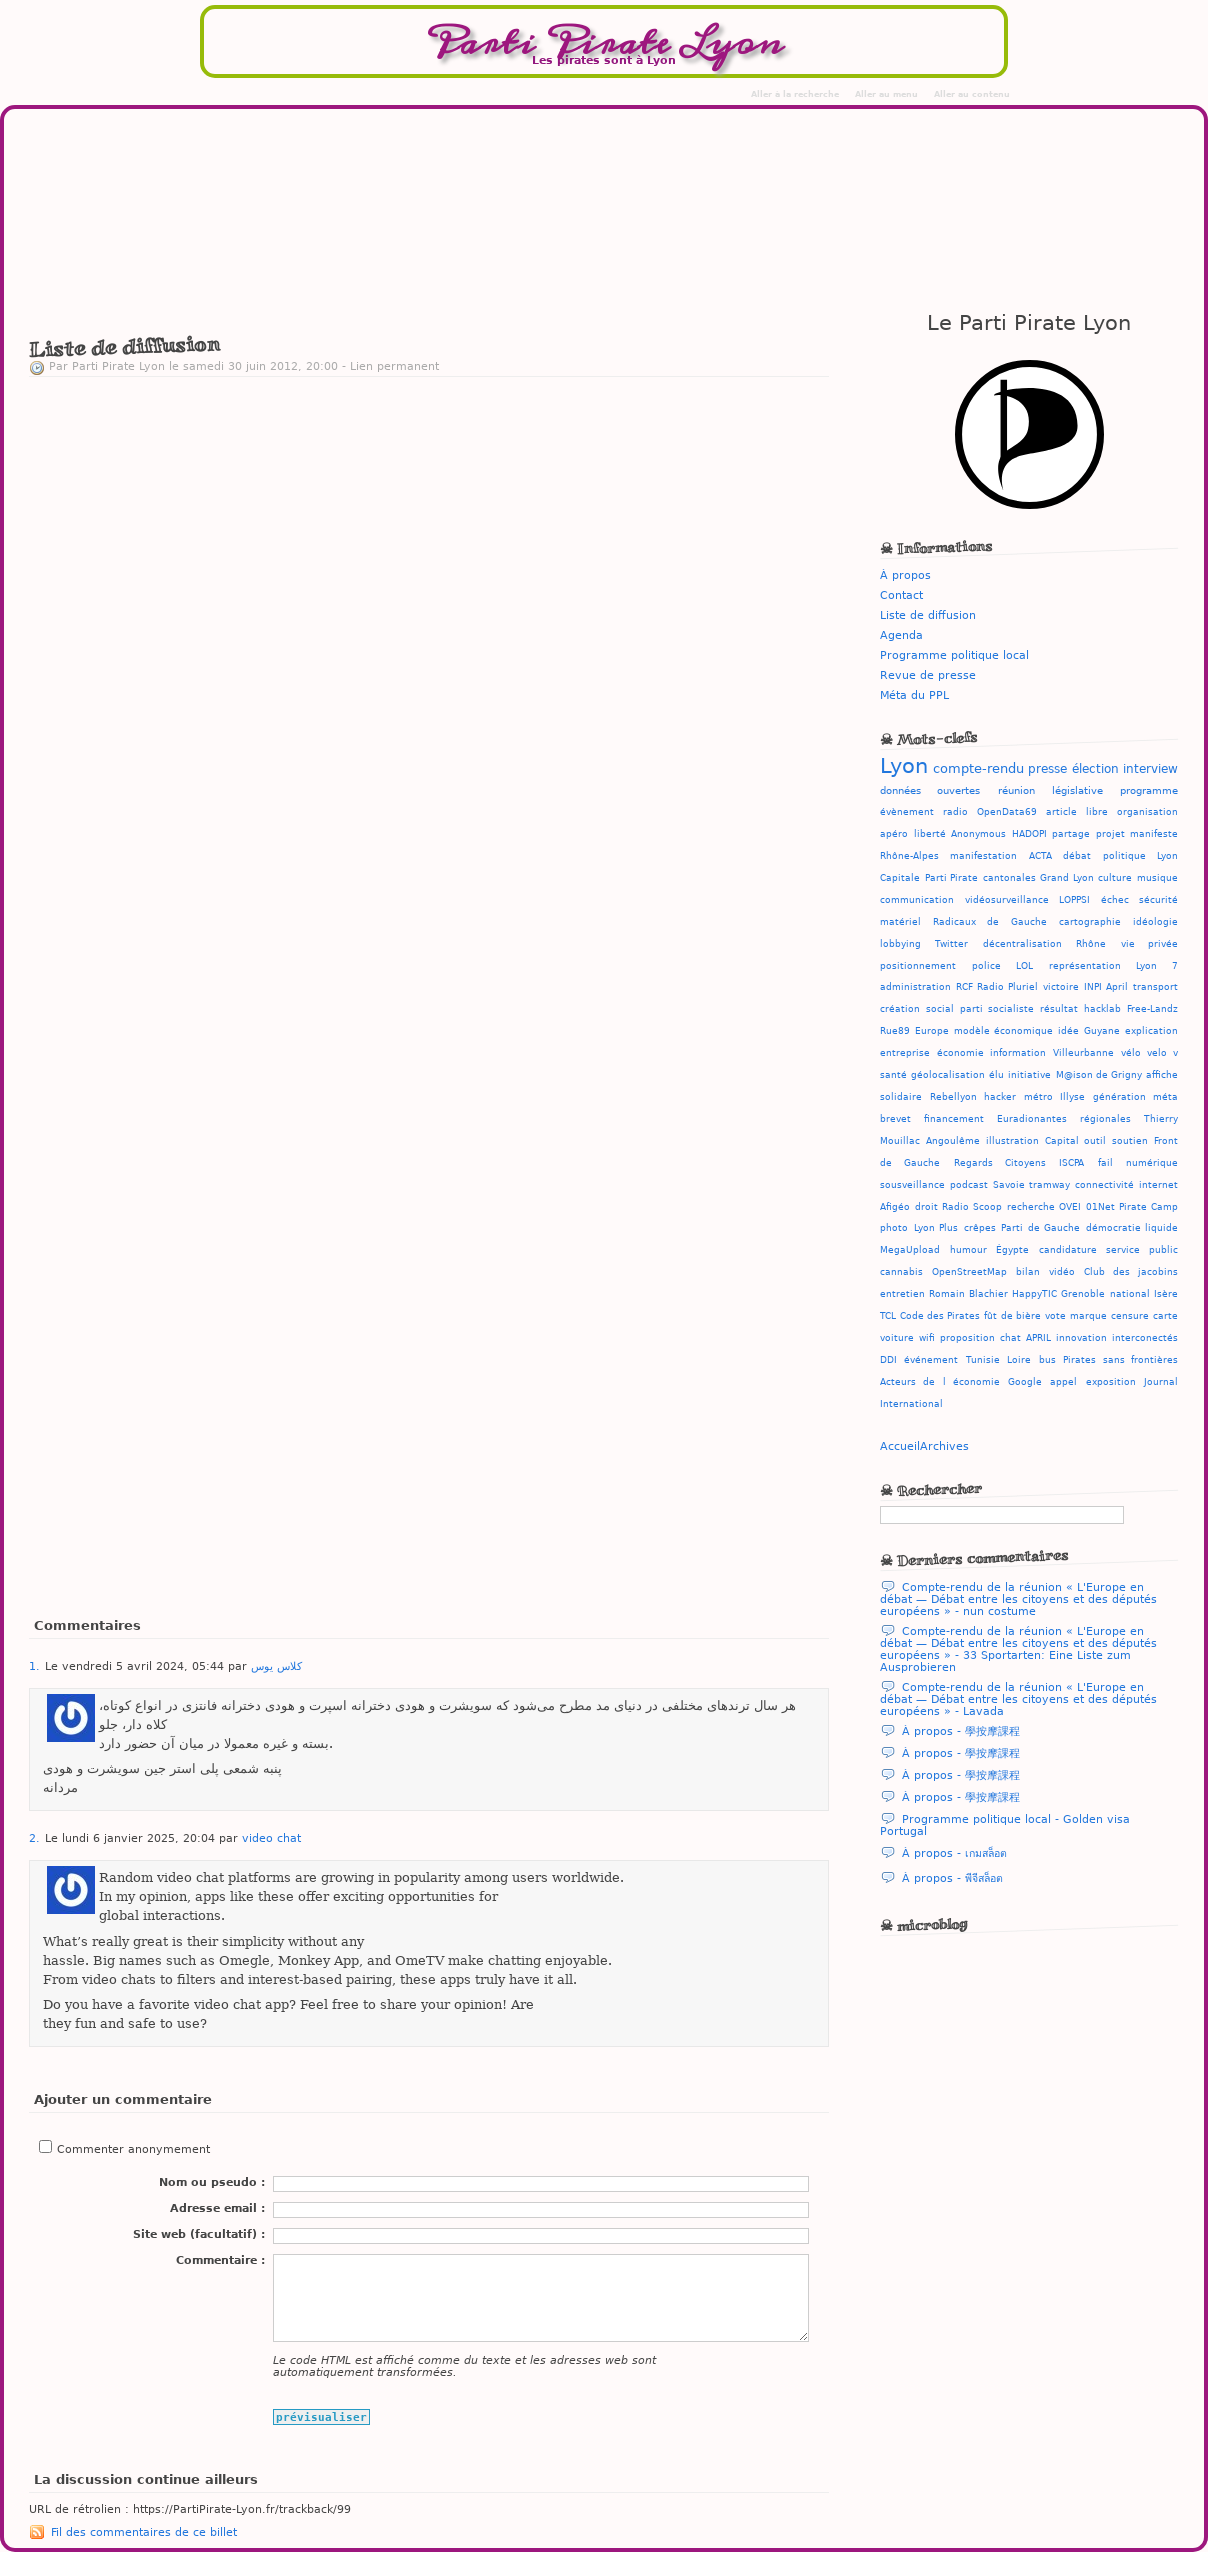  I want to click on fût de bière, so click(1012, 1316).